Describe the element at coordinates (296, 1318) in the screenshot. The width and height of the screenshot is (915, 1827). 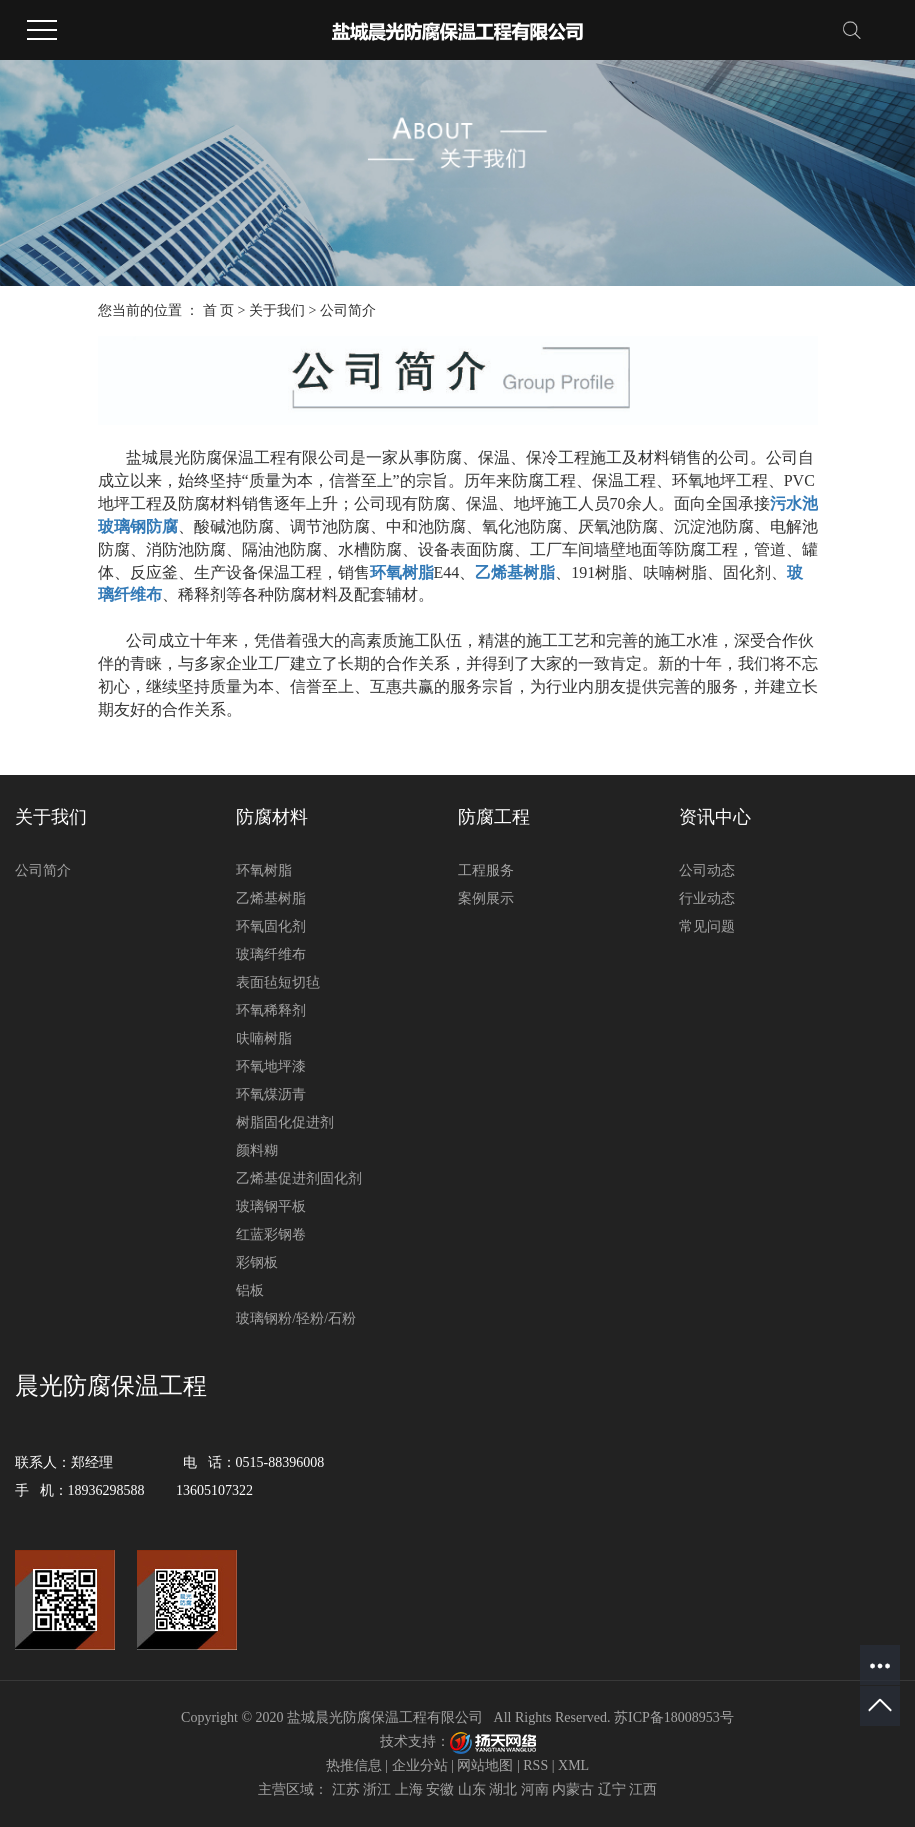
I see `玻璃钢粉/轻粉/石粉` at that location.